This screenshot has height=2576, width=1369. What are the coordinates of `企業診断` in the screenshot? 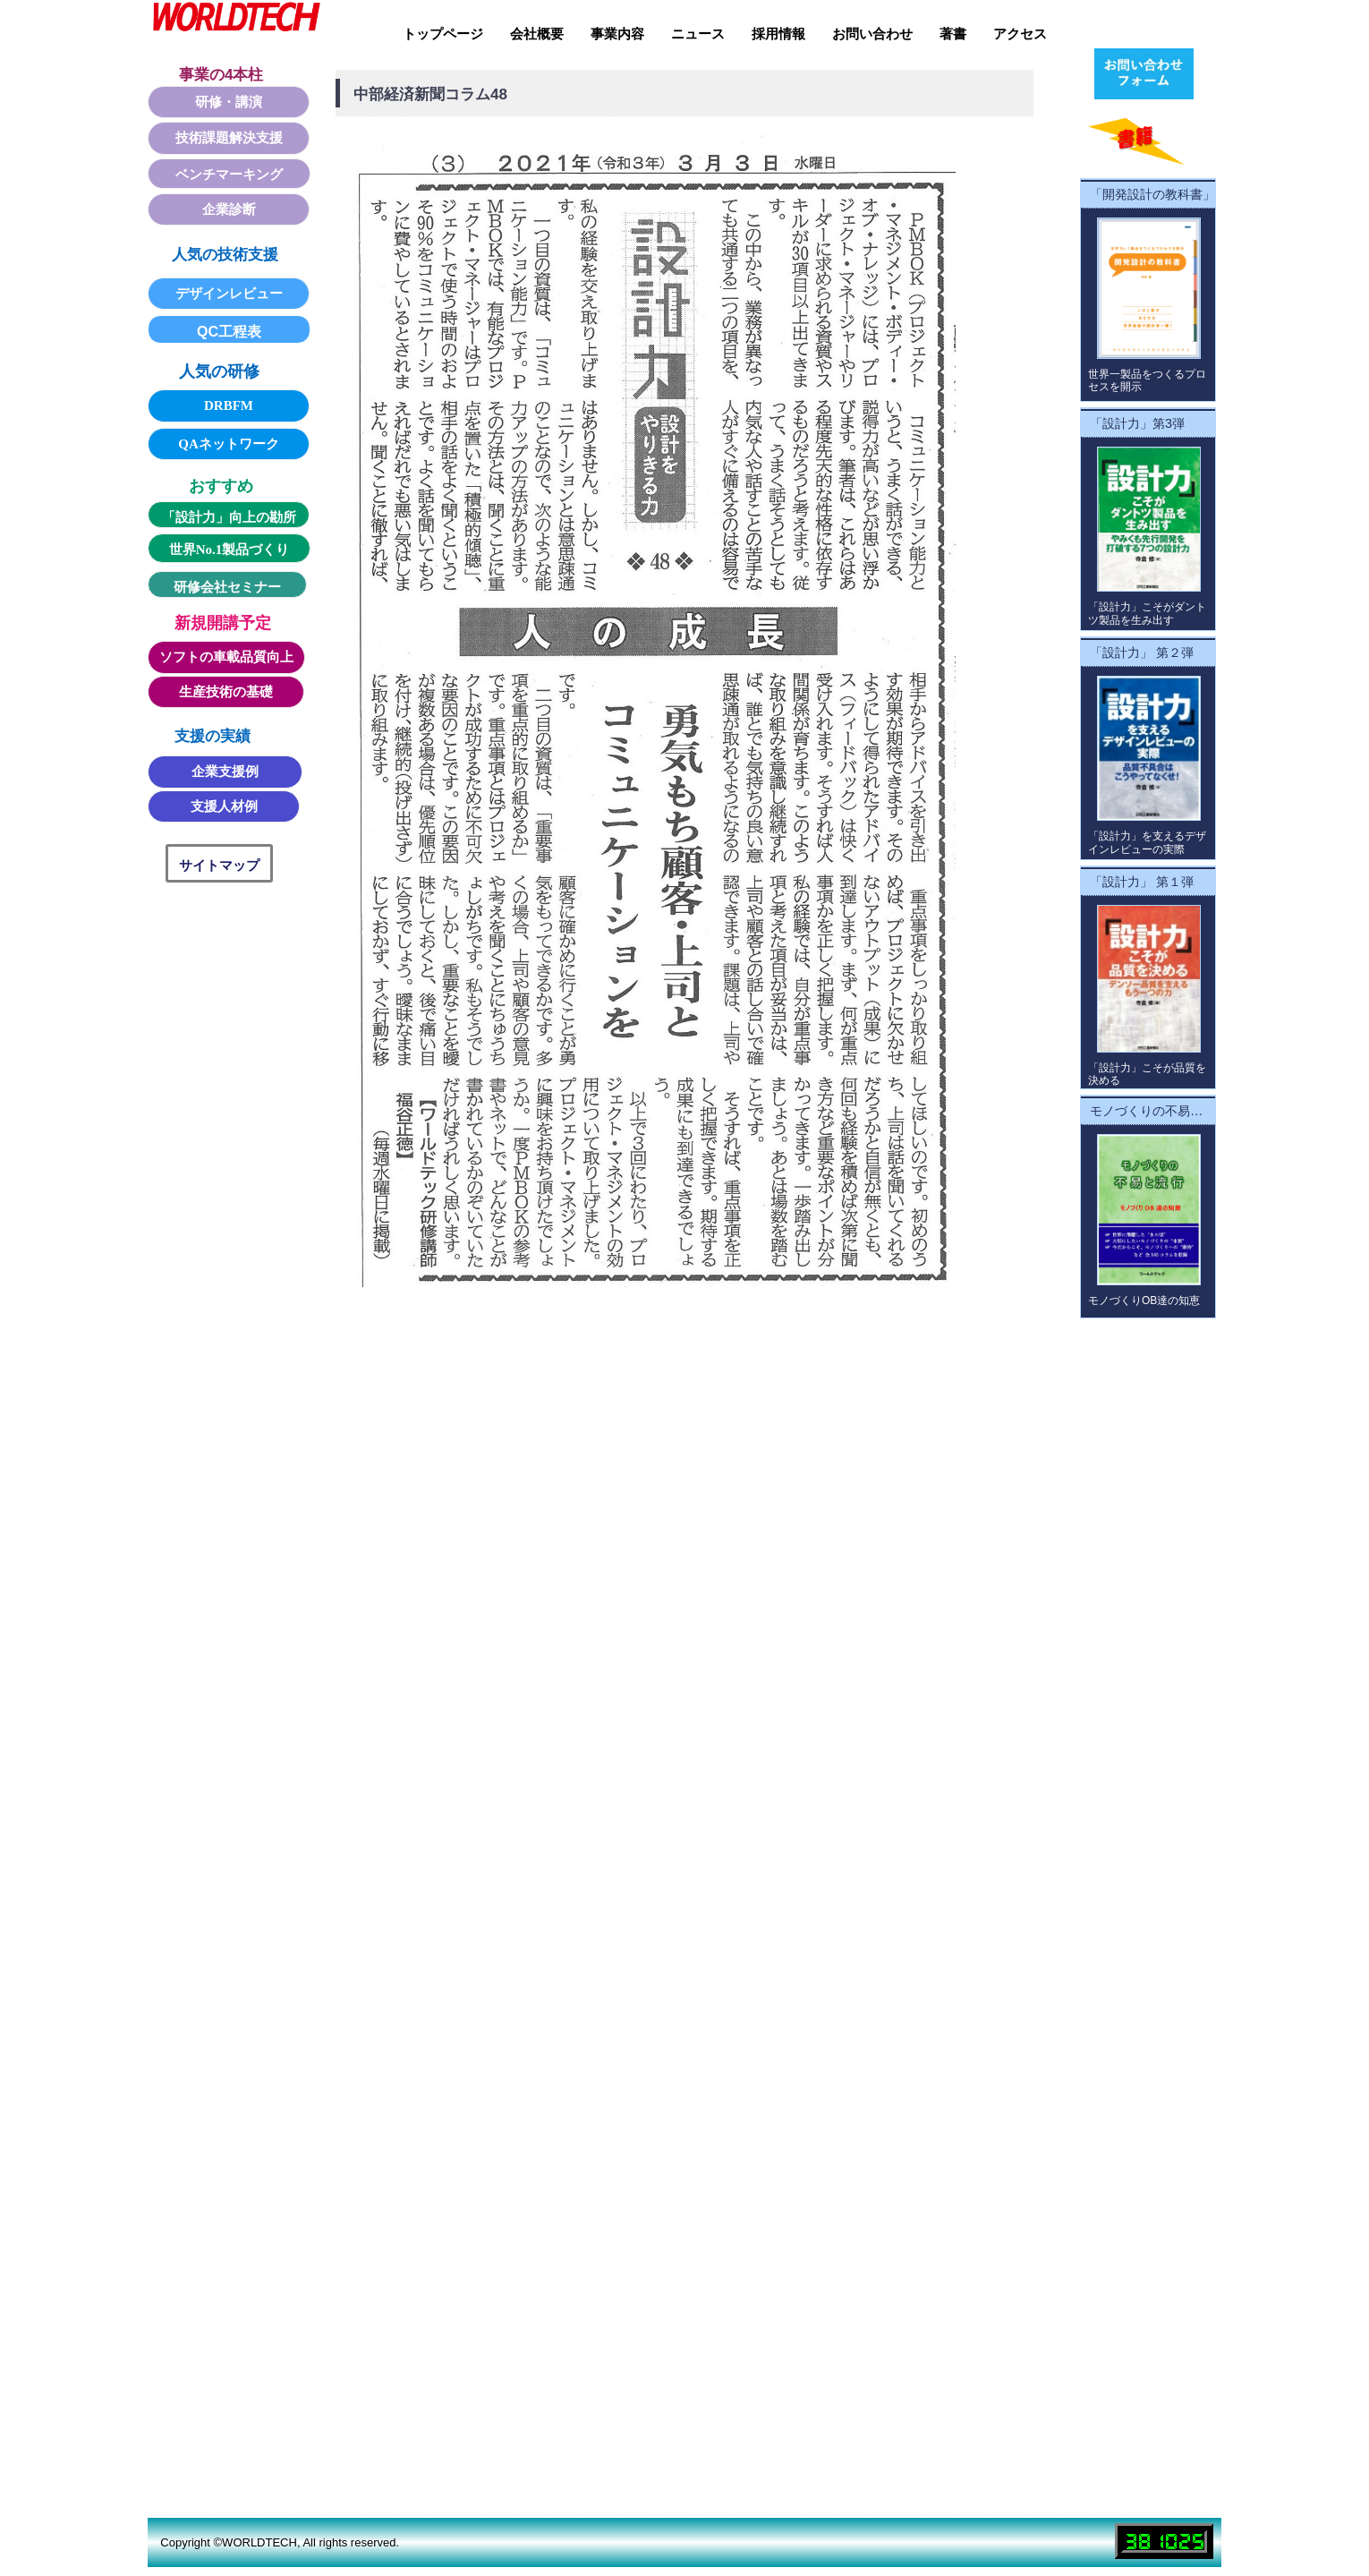 It's located at (229, 209).